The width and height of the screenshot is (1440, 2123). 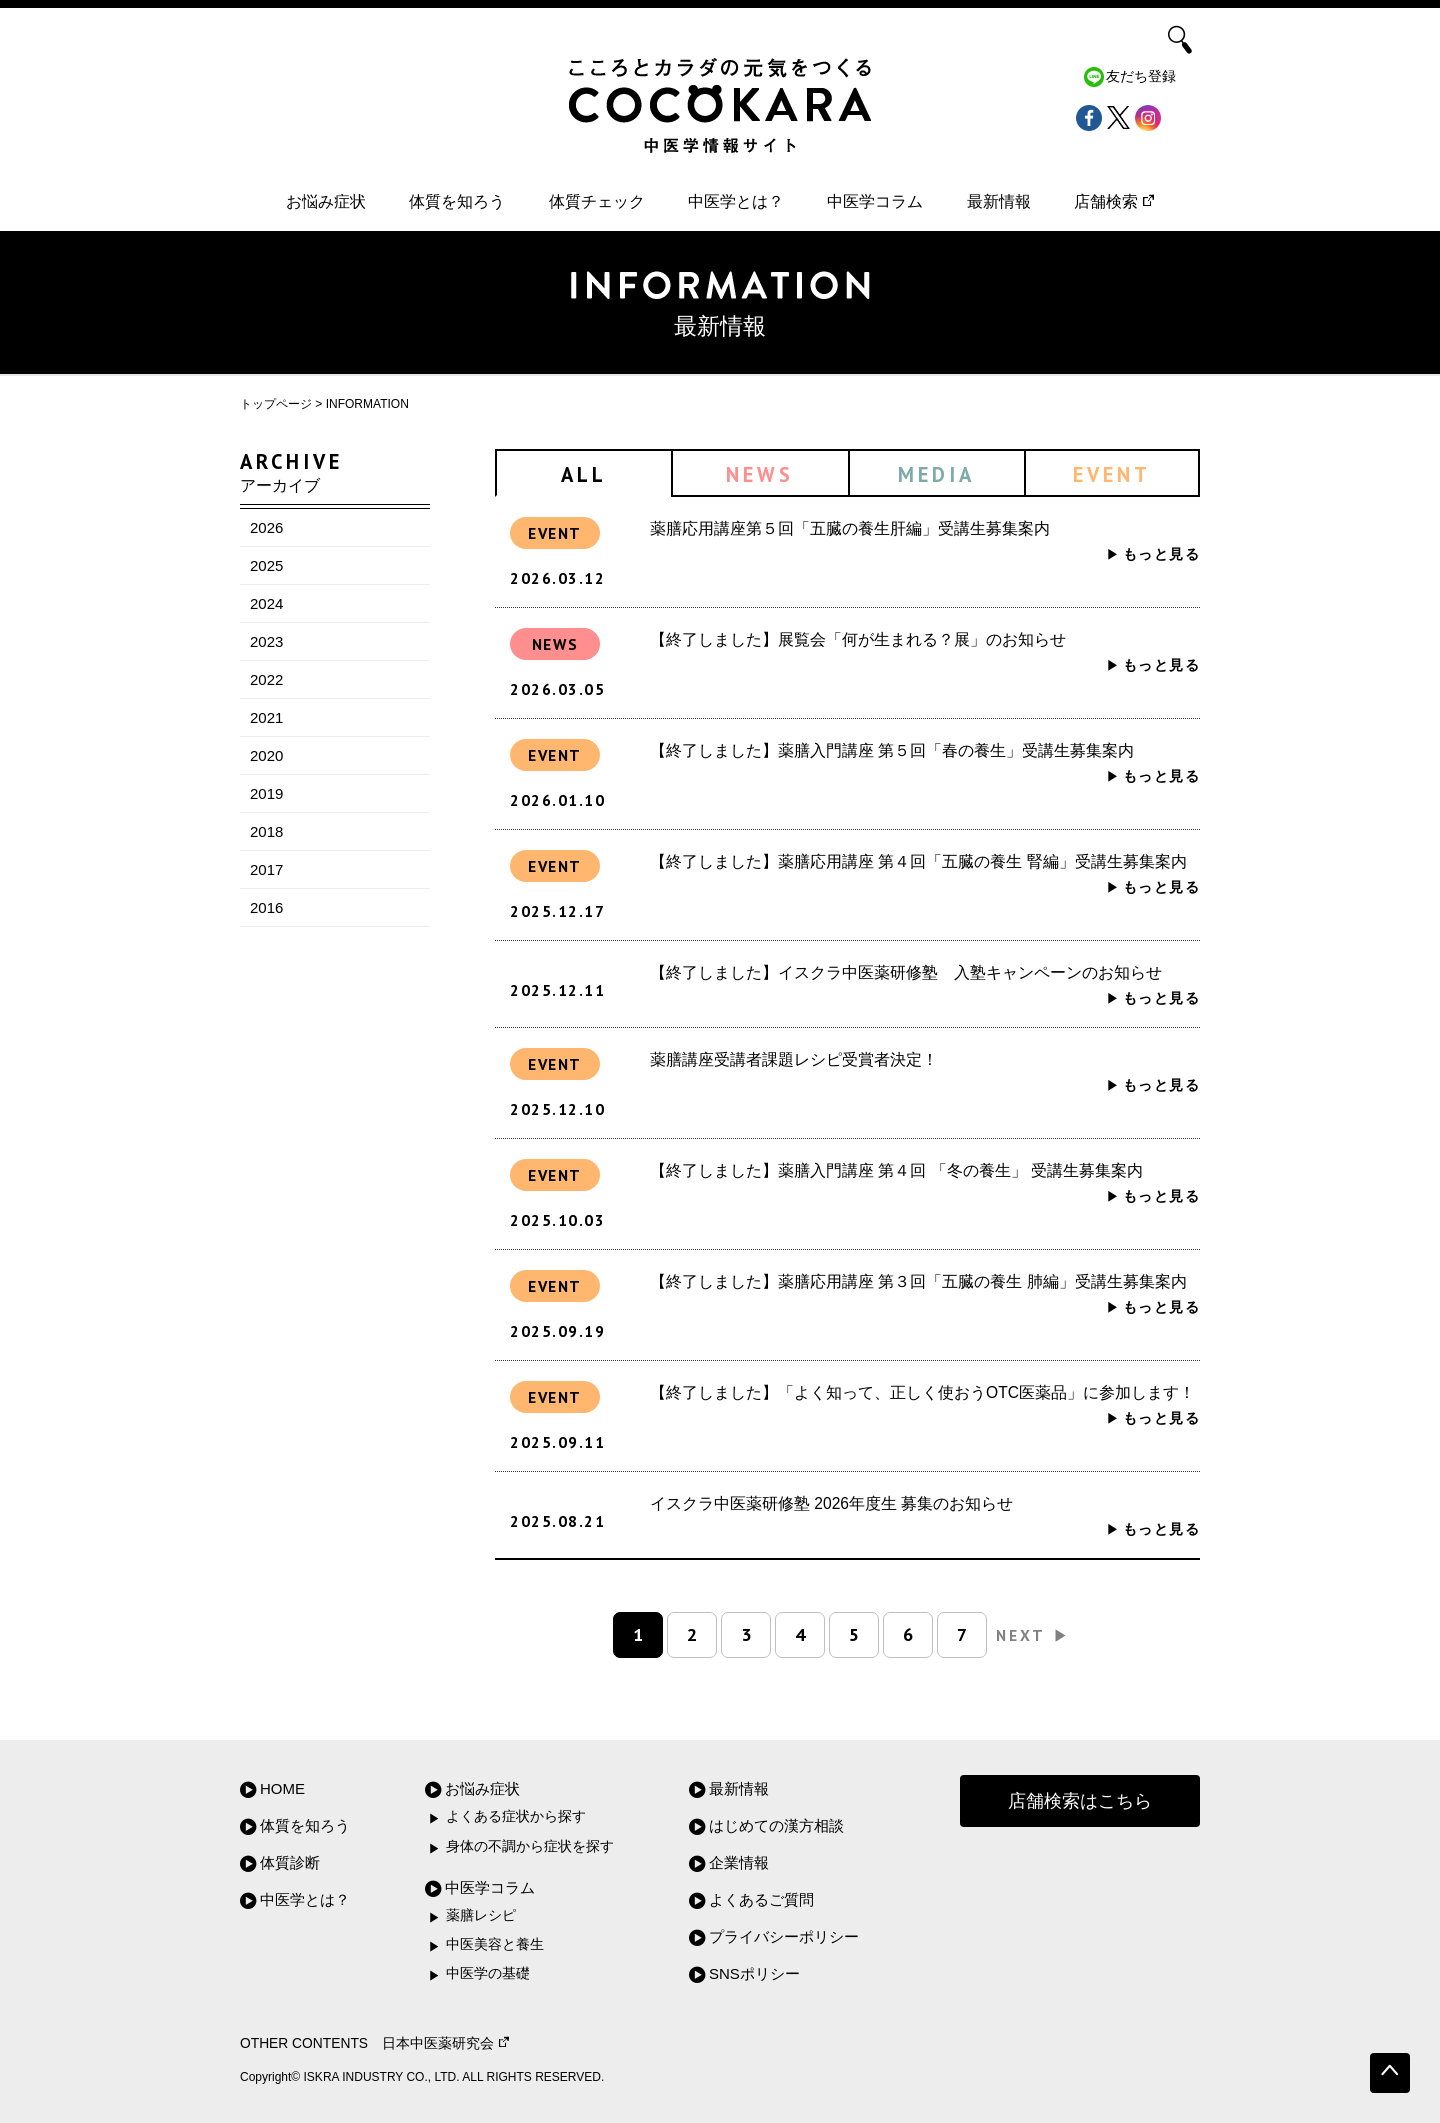 I want to click on 薬膳応用講座第５回「五臓の養生肝編」受講生募集案内, so click(x=850, y=528).